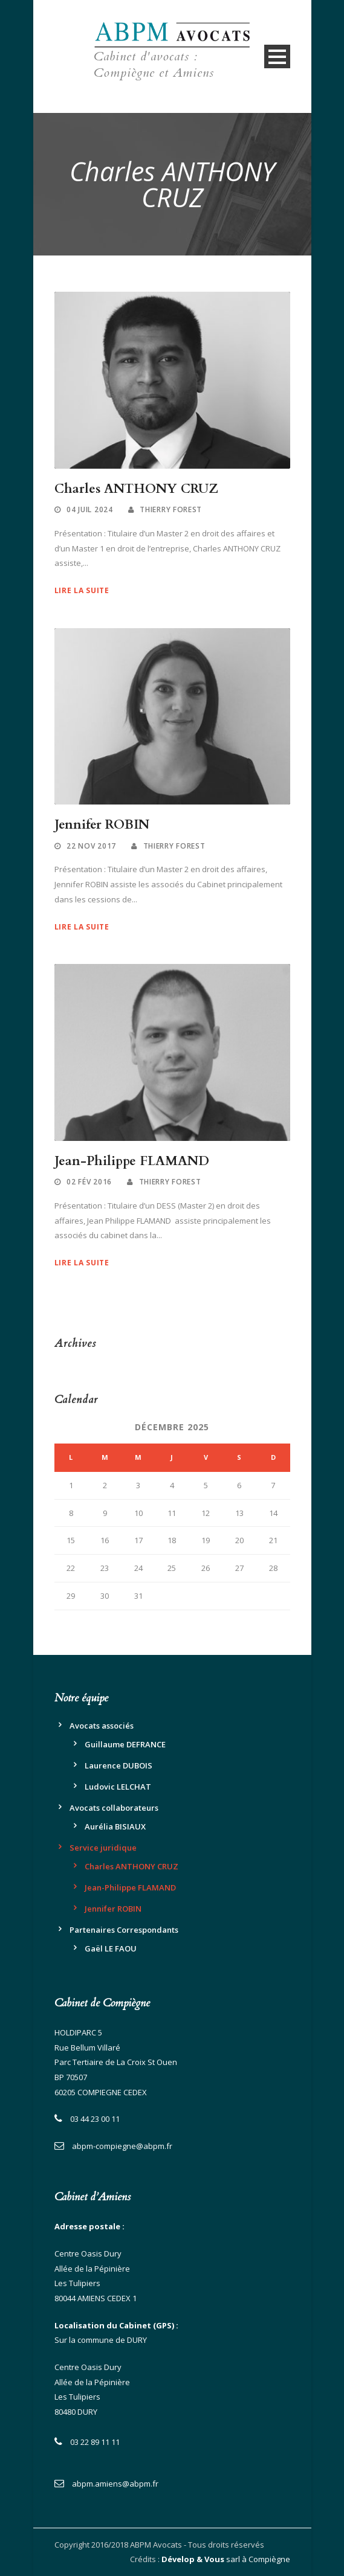  What do you see at coordinates (118, 1765) in the screenshot?
I see `Laurence DUBOIS` at bounding box center [118, 1765].